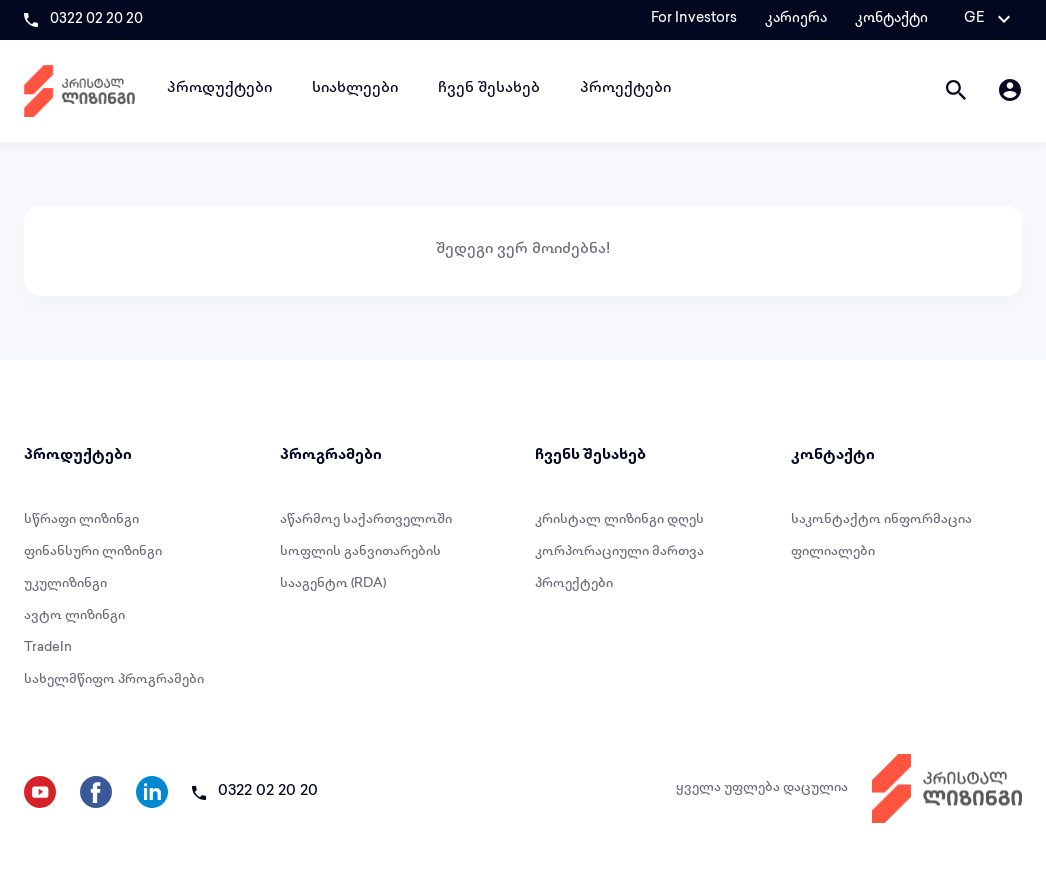  Describe the element at coordinates (987, 19) in the screenshot. I see `[button]` at that location.